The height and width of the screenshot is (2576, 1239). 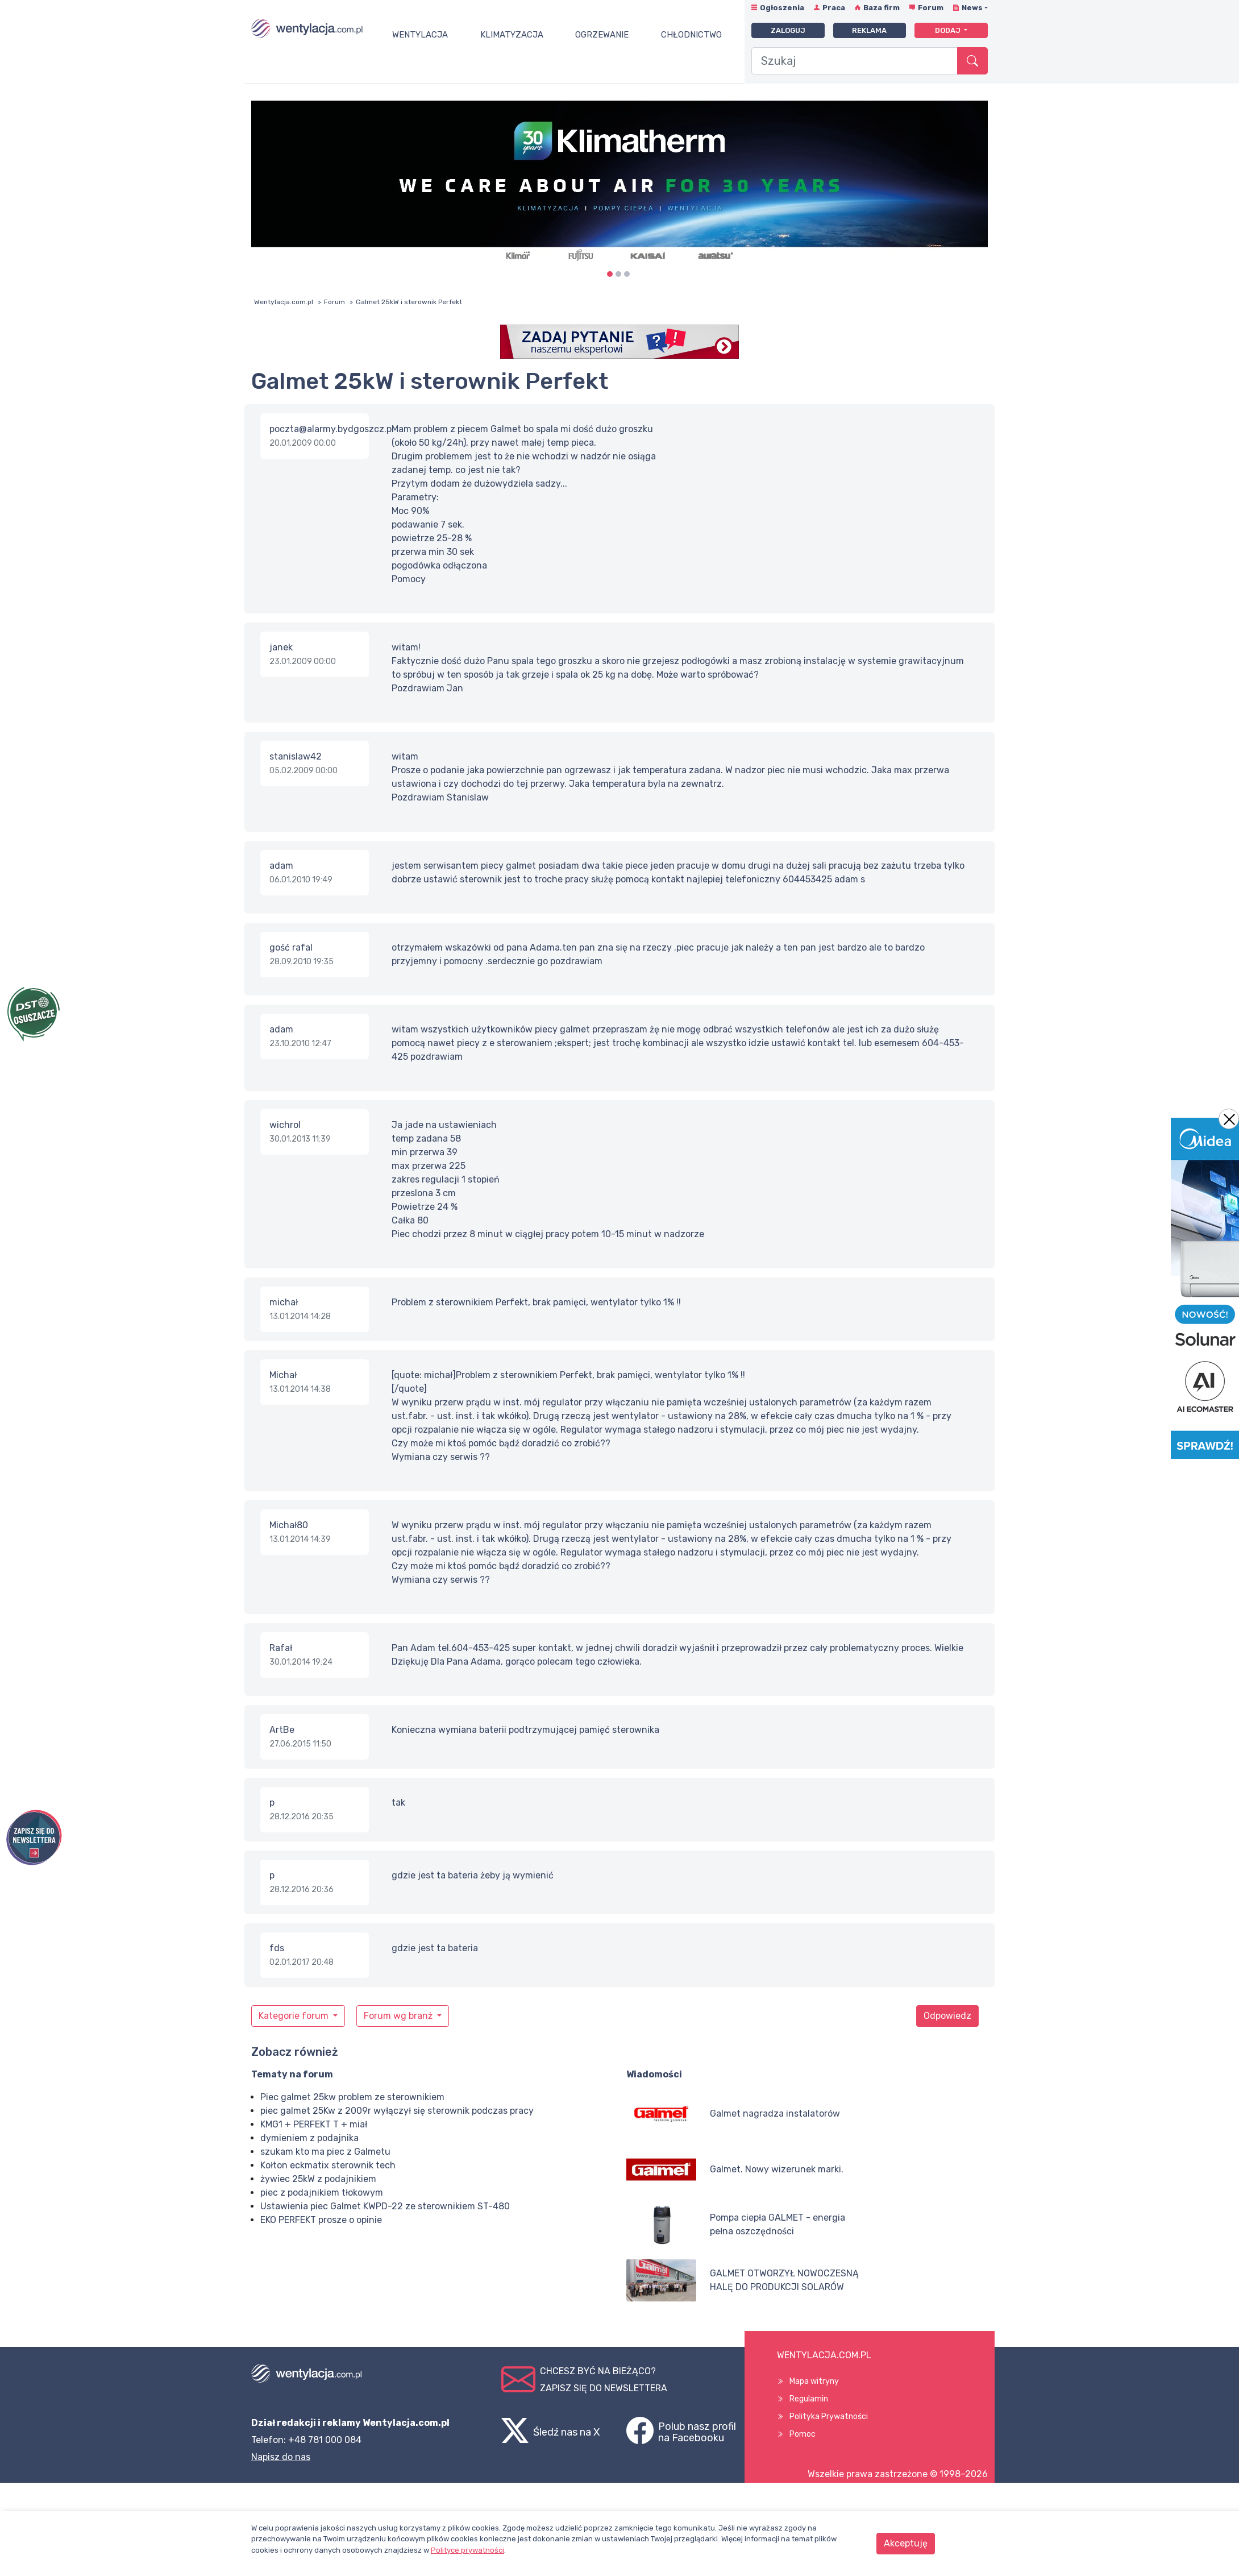 I want to click on Akceptuję, so click(x=906, y=2543).